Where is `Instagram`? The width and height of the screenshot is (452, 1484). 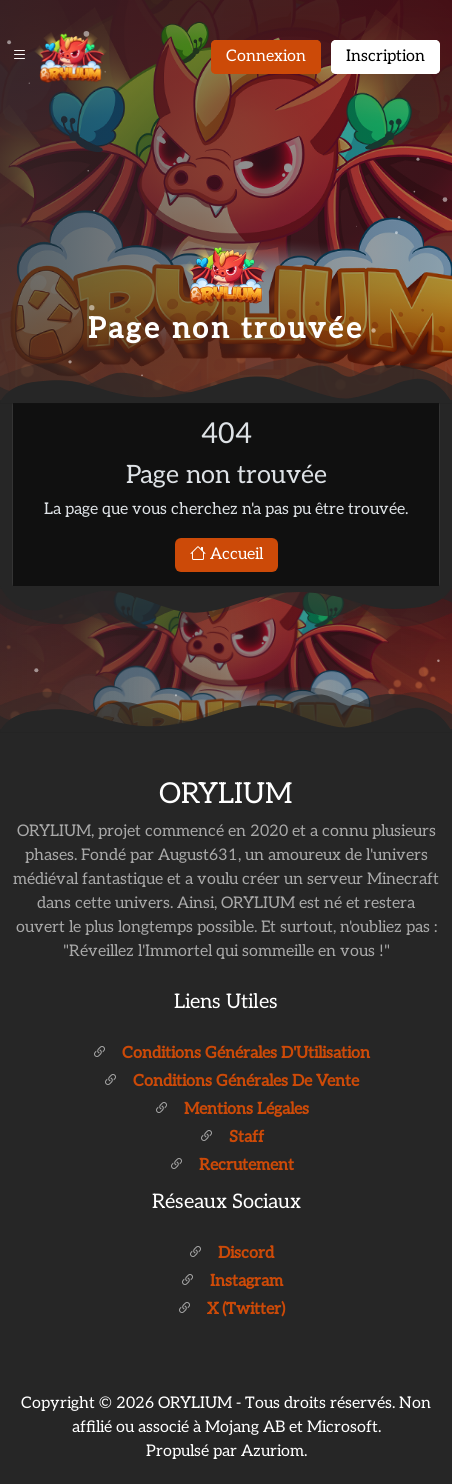 Instagram is located at coordinates (231, 1281).